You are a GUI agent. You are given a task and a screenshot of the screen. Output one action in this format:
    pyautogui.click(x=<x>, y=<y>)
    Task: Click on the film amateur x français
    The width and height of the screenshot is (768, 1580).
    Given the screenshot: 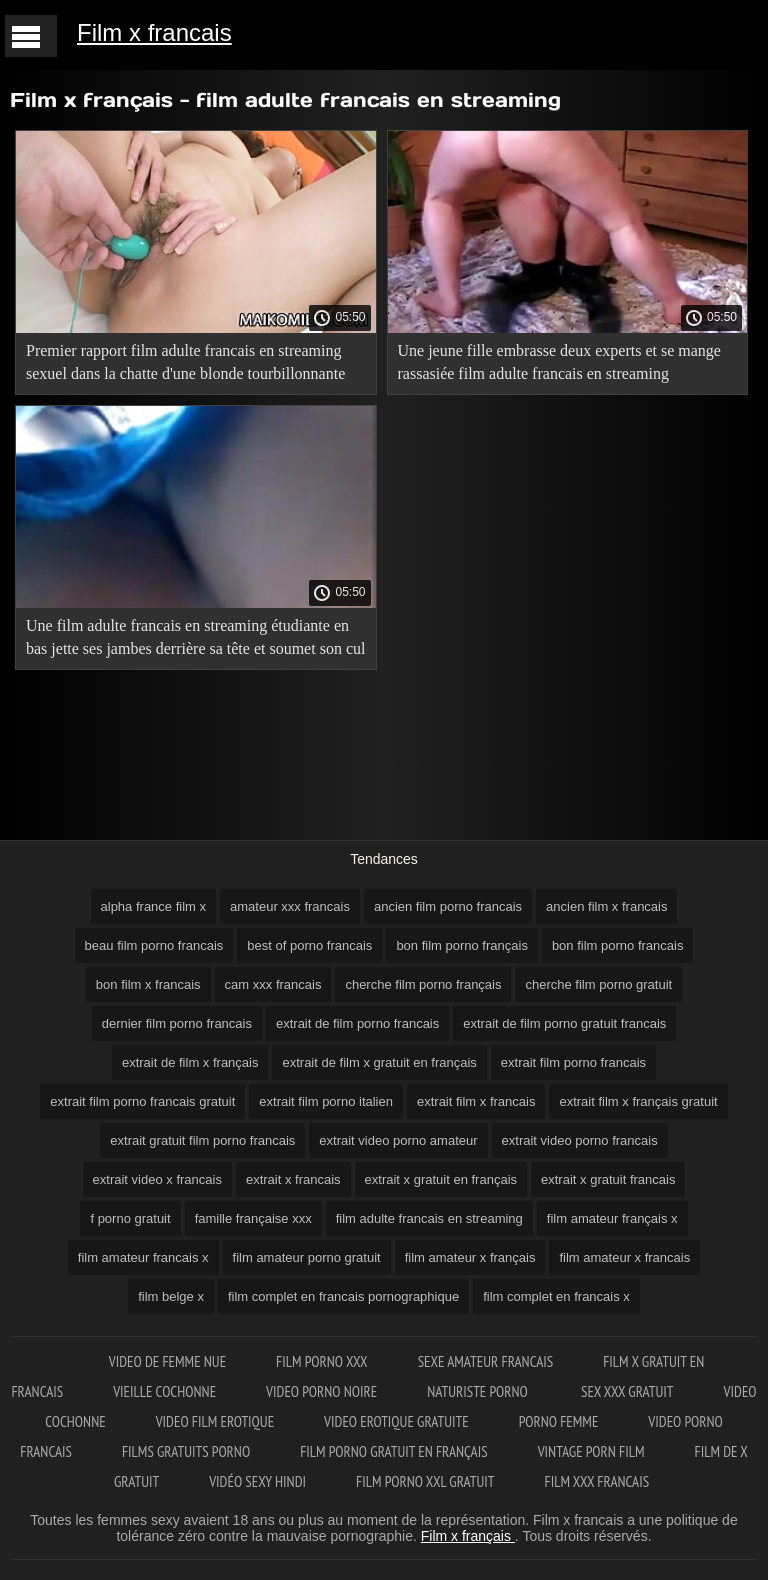 What is the action you would take?
    pyautogui.click(x=470, y=1257)
    